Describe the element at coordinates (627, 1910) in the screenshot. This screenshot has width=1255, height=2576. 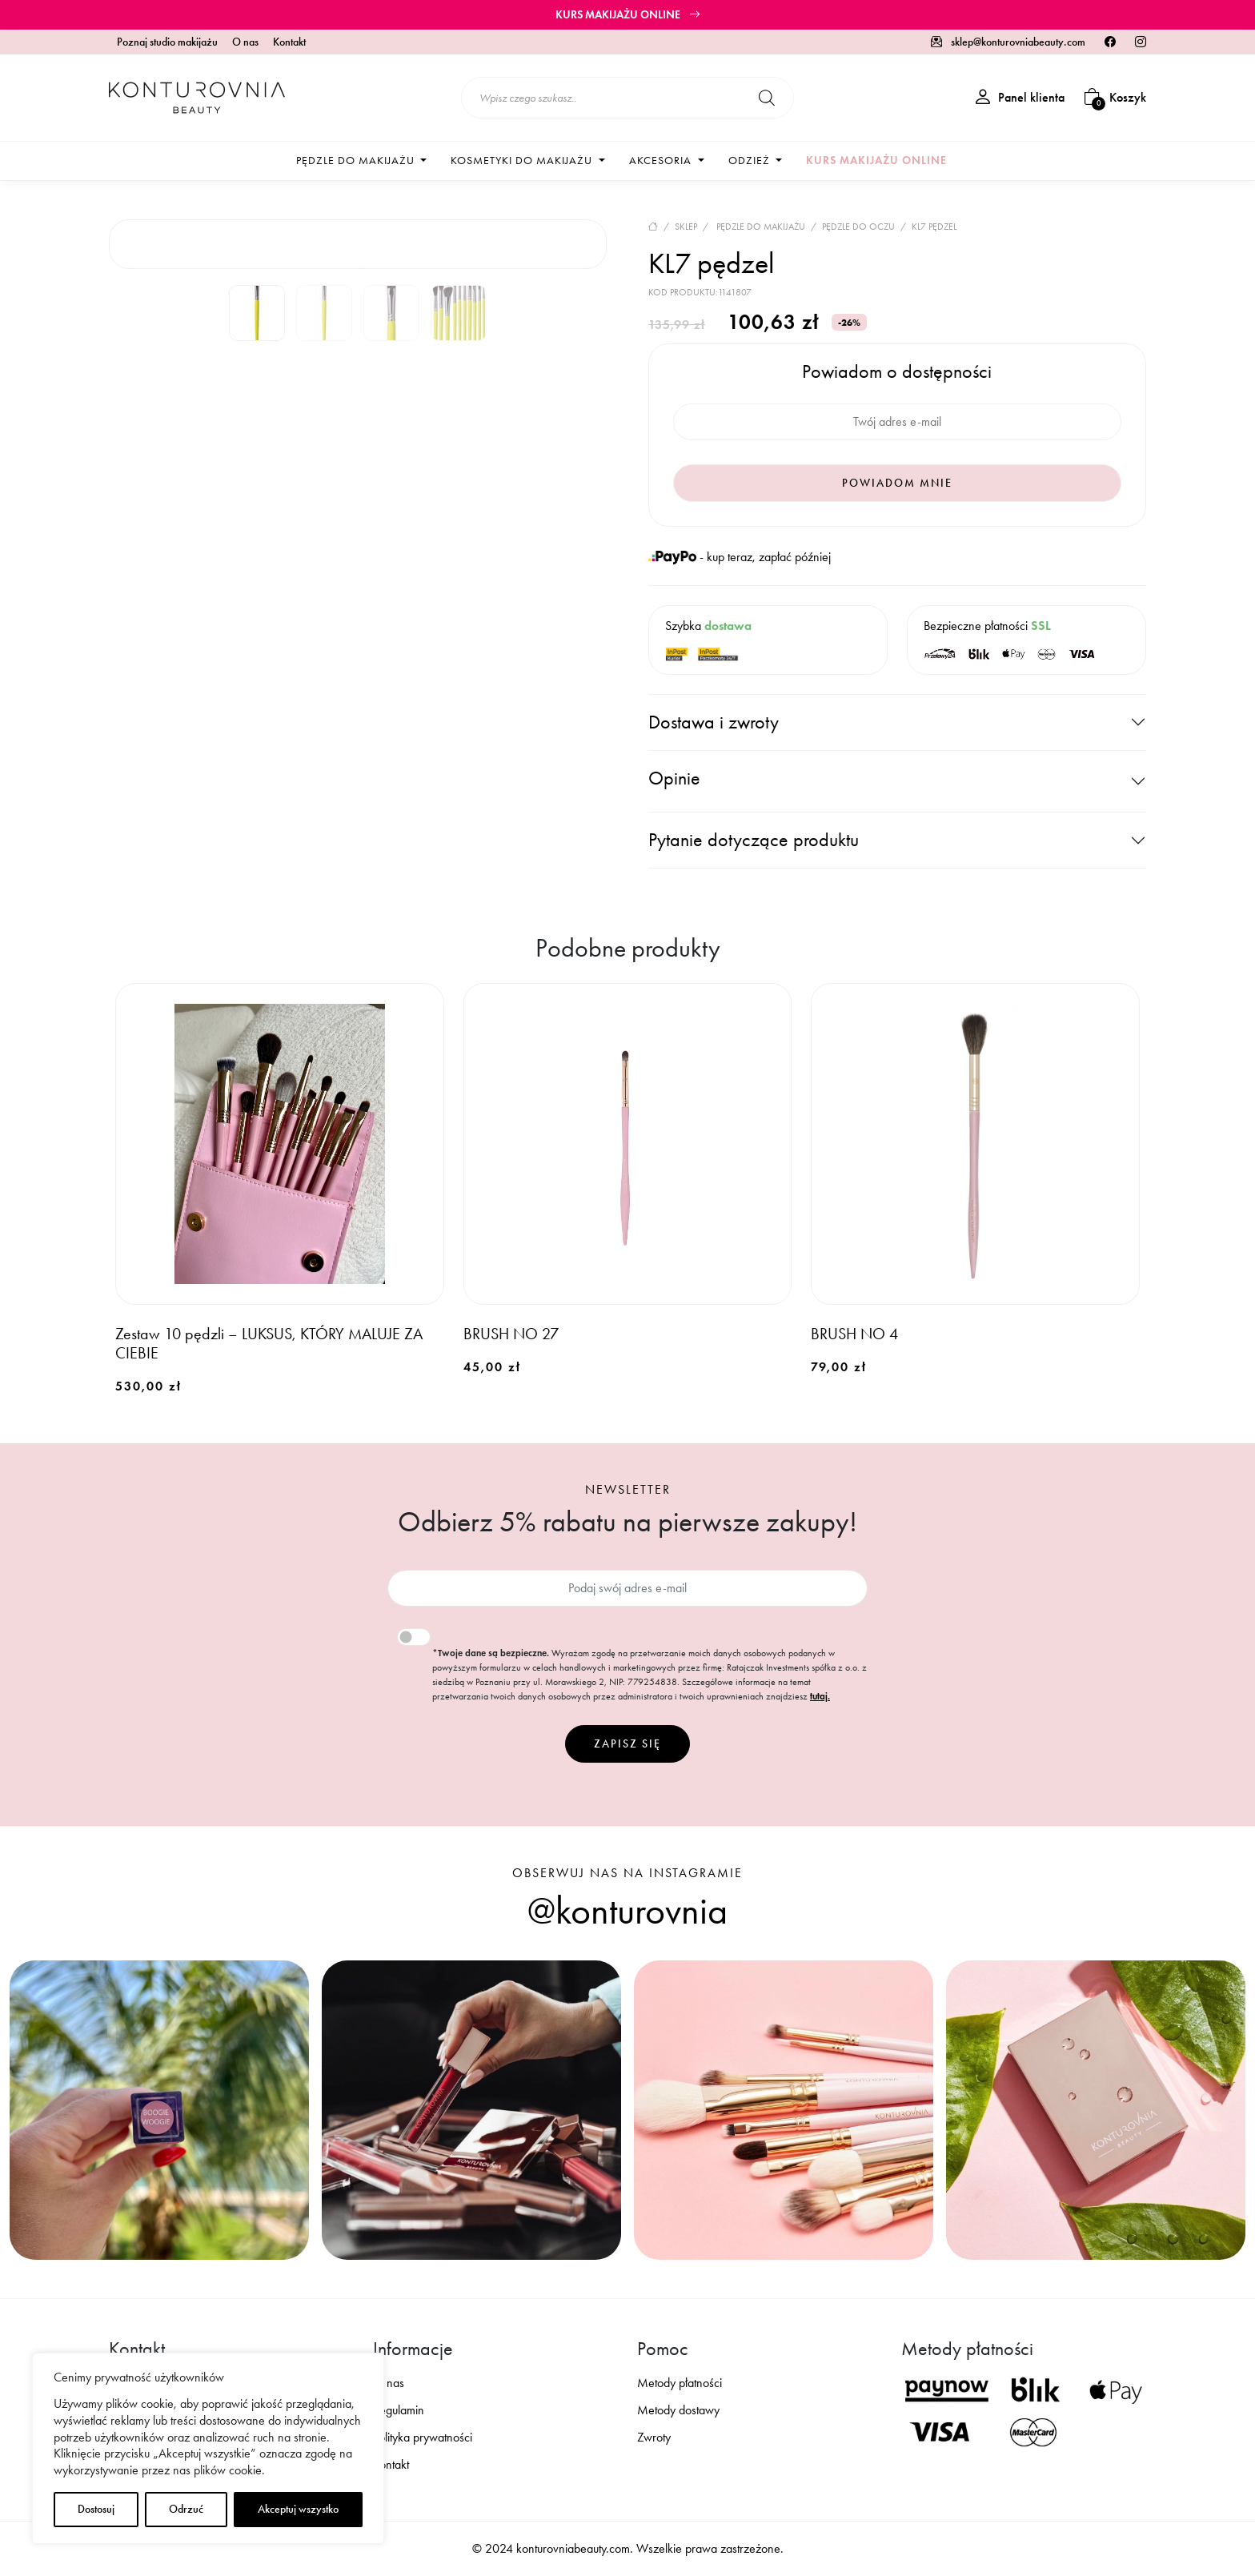
I see `@konturovnia` at that location.